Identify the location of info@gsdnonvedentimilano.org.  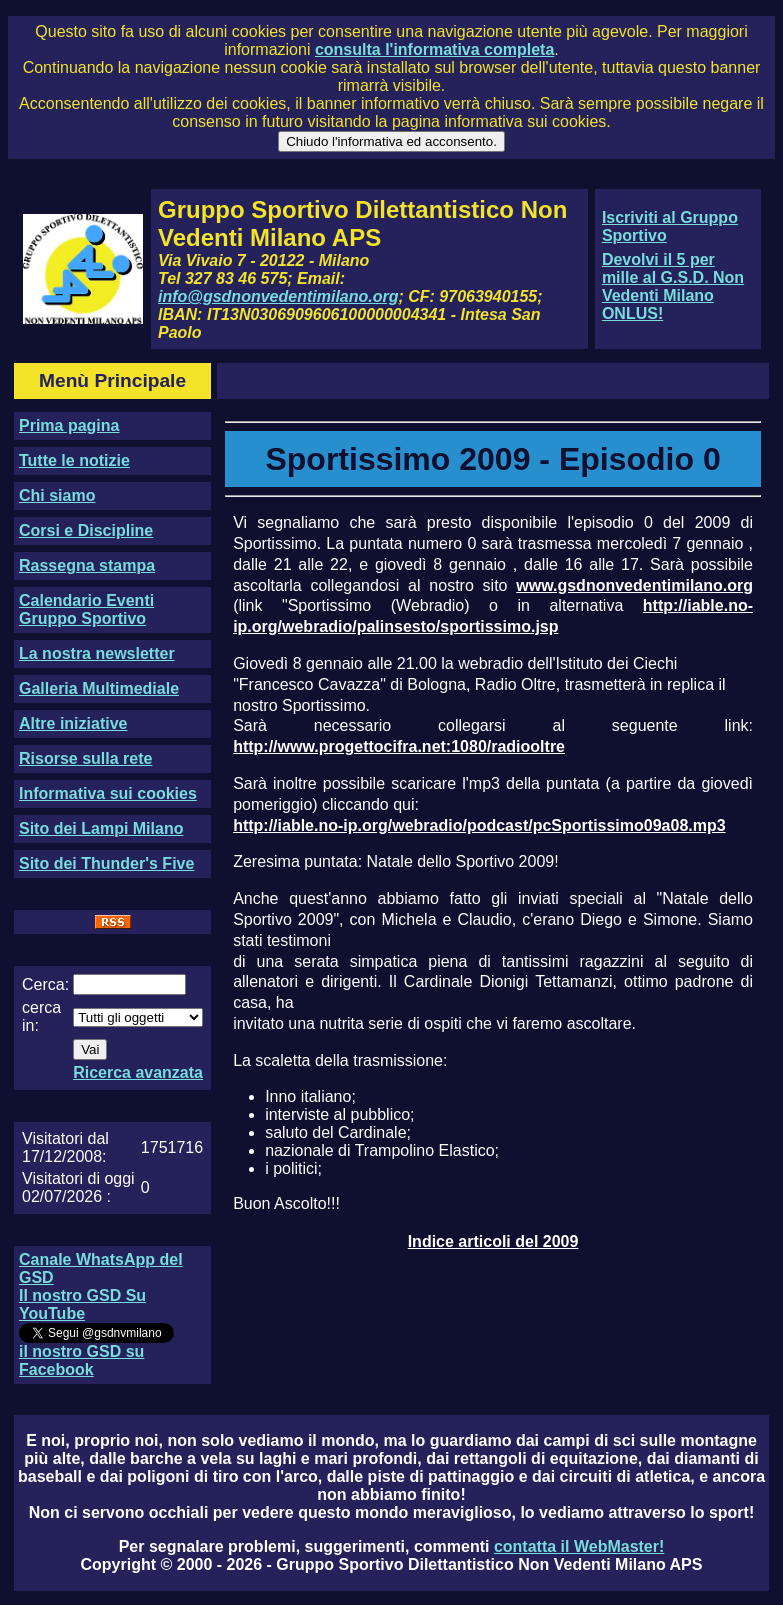
(278, 296).